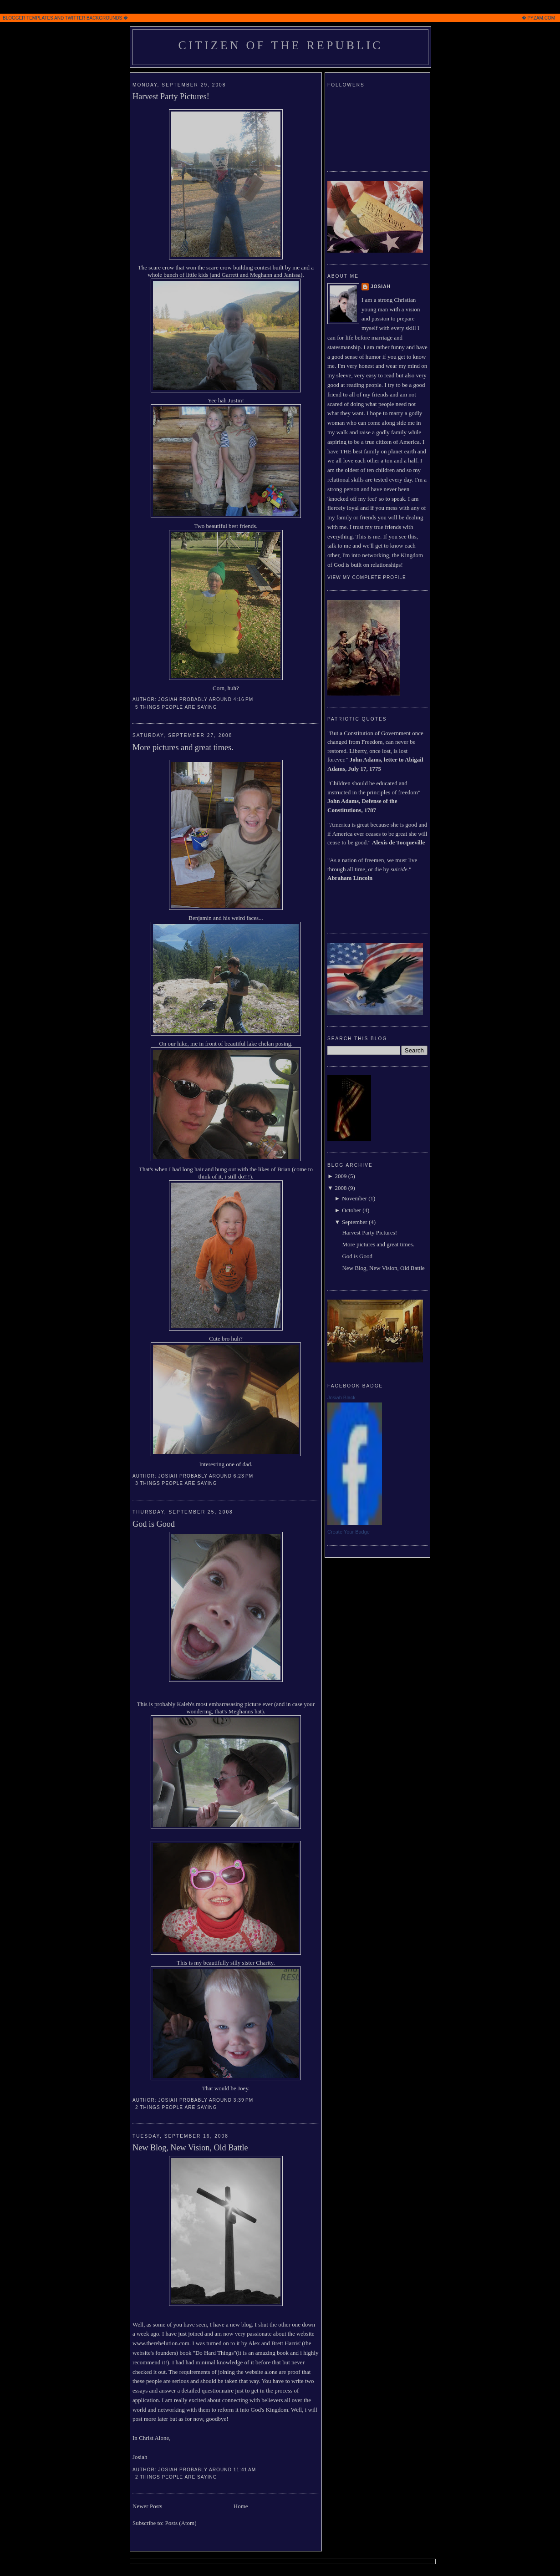 This screenshot has height=2576, width=560. I want to click on Create Your Badge, so click(348, 1531).